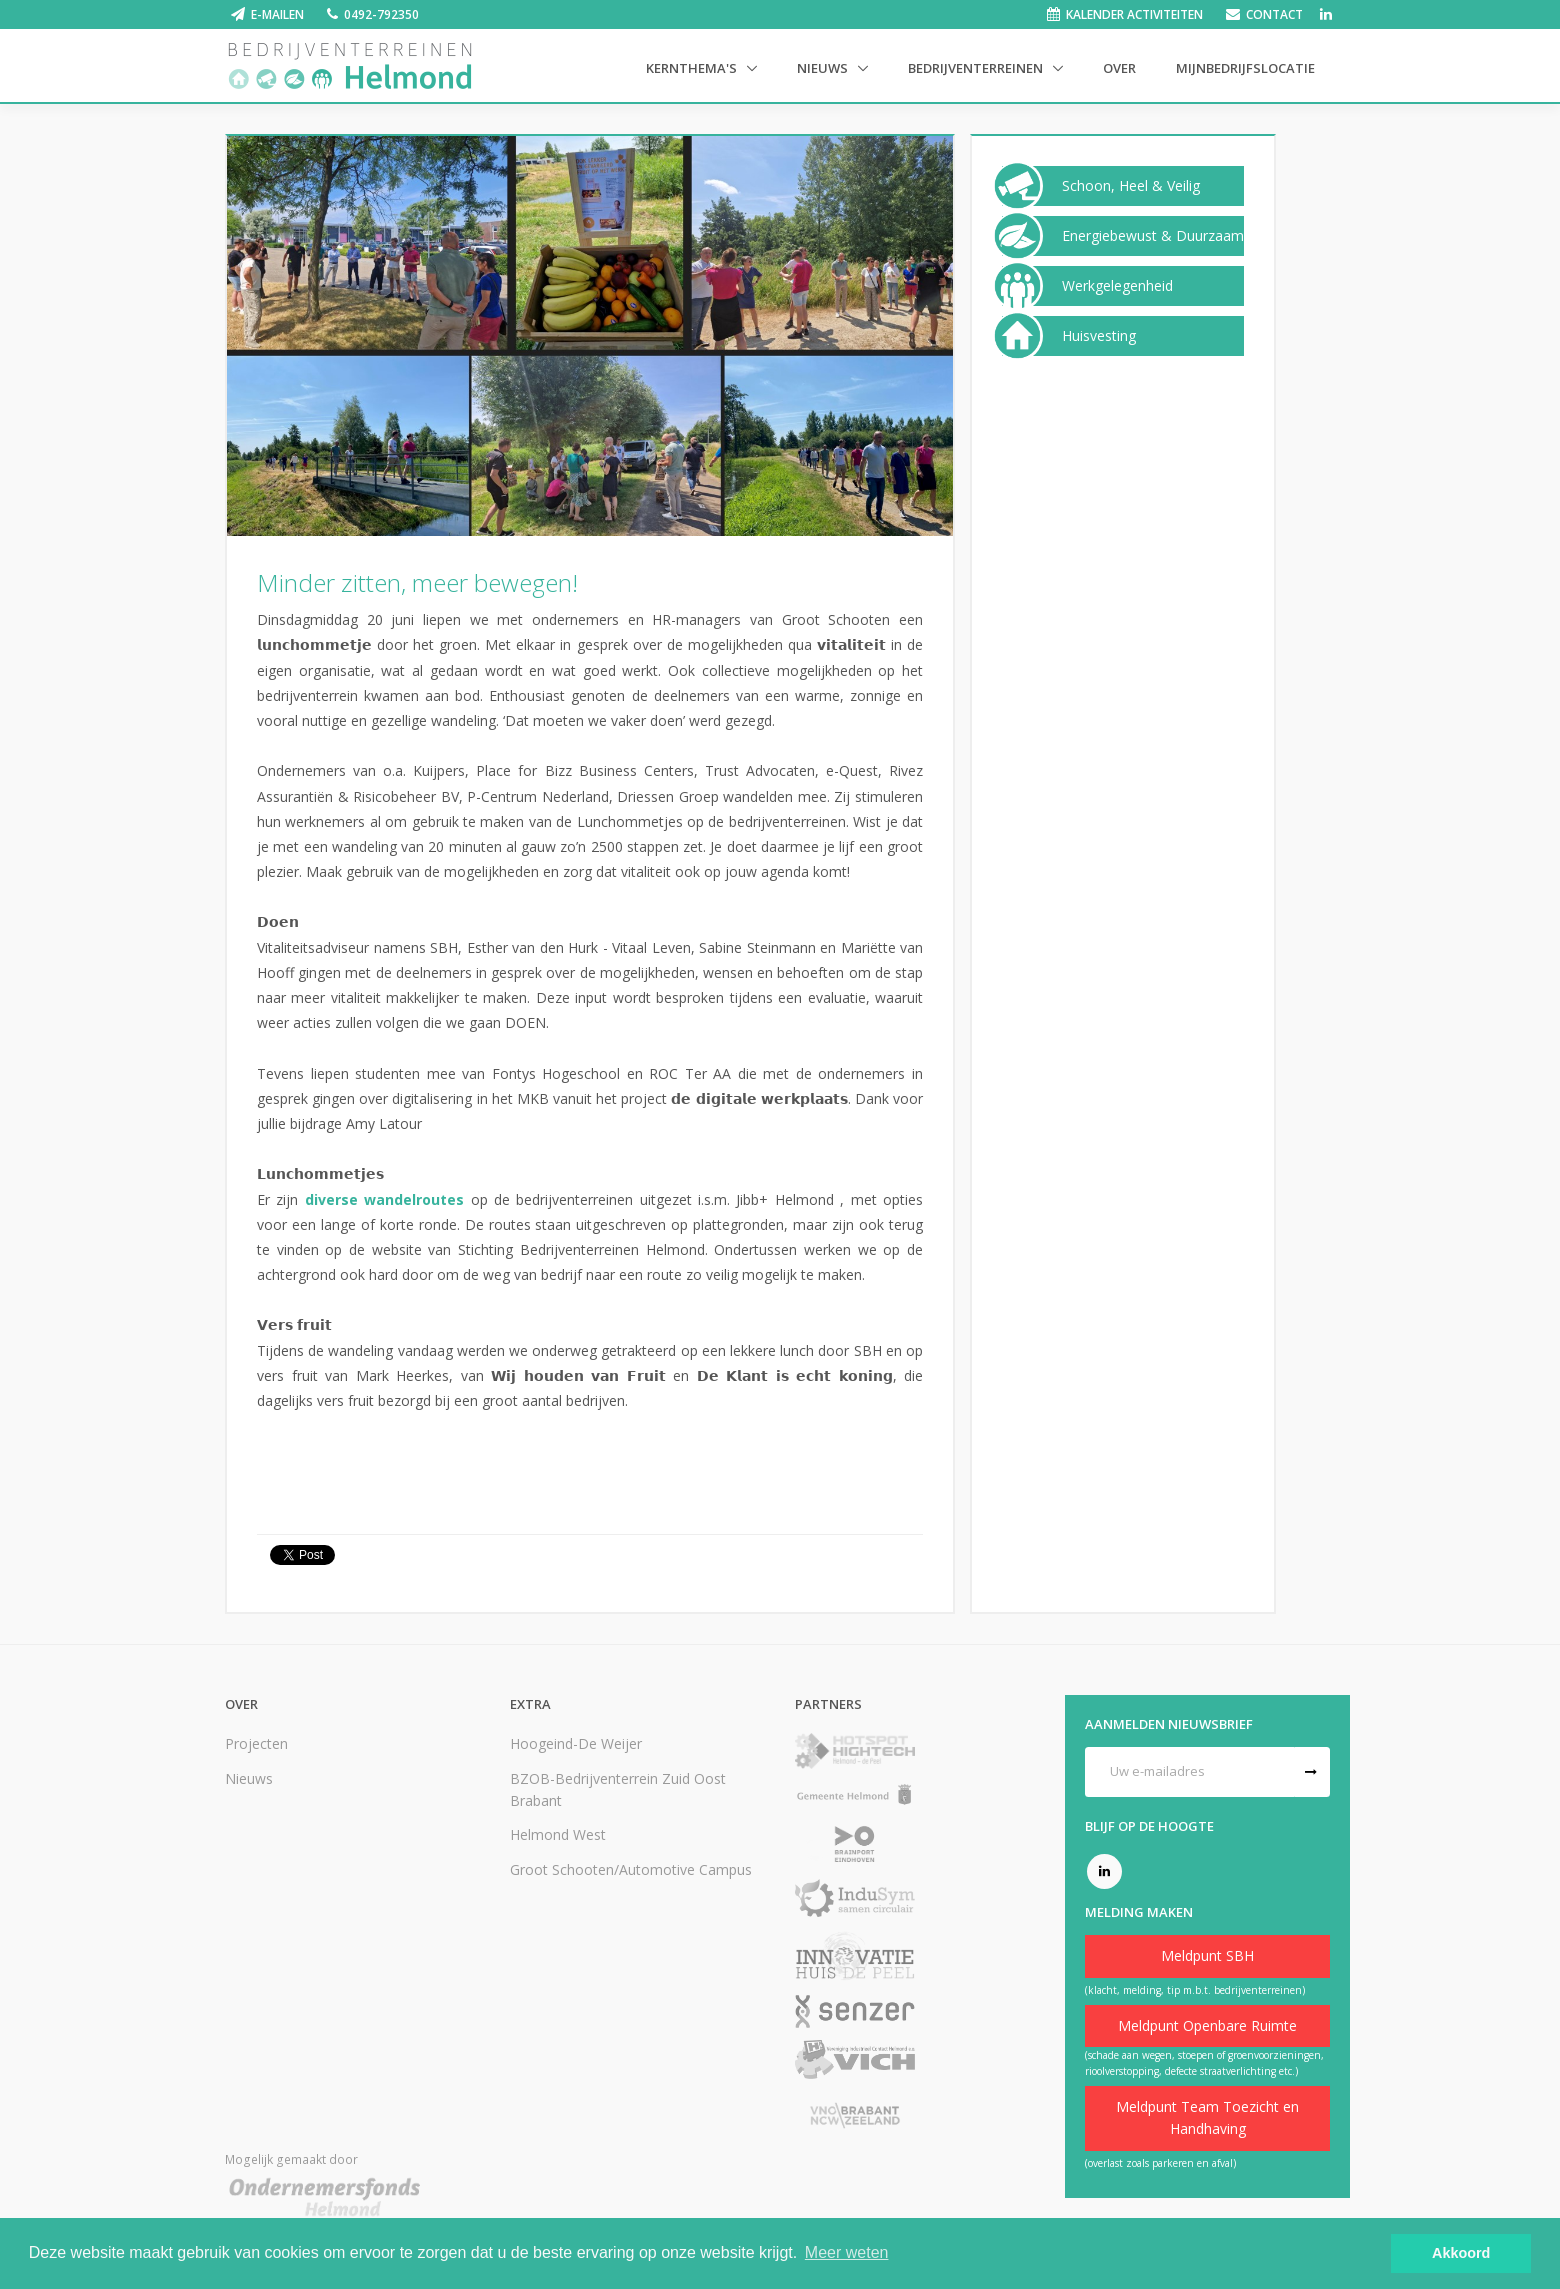  What do you see at coordinates (631, 1869) in the screenshot?
I see `Groot Schooten/Automotive Campus` at bounding box center [631, 1869].